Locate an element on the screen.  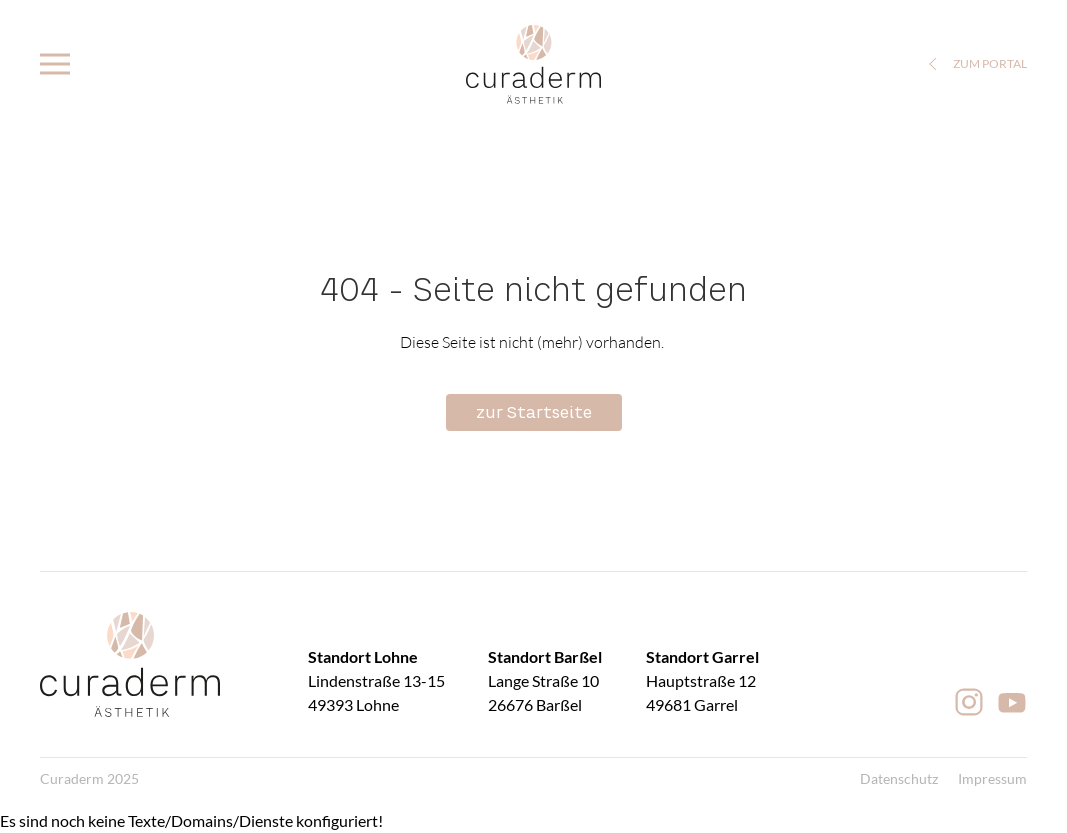
[button] is located at coordinates (55, 64).